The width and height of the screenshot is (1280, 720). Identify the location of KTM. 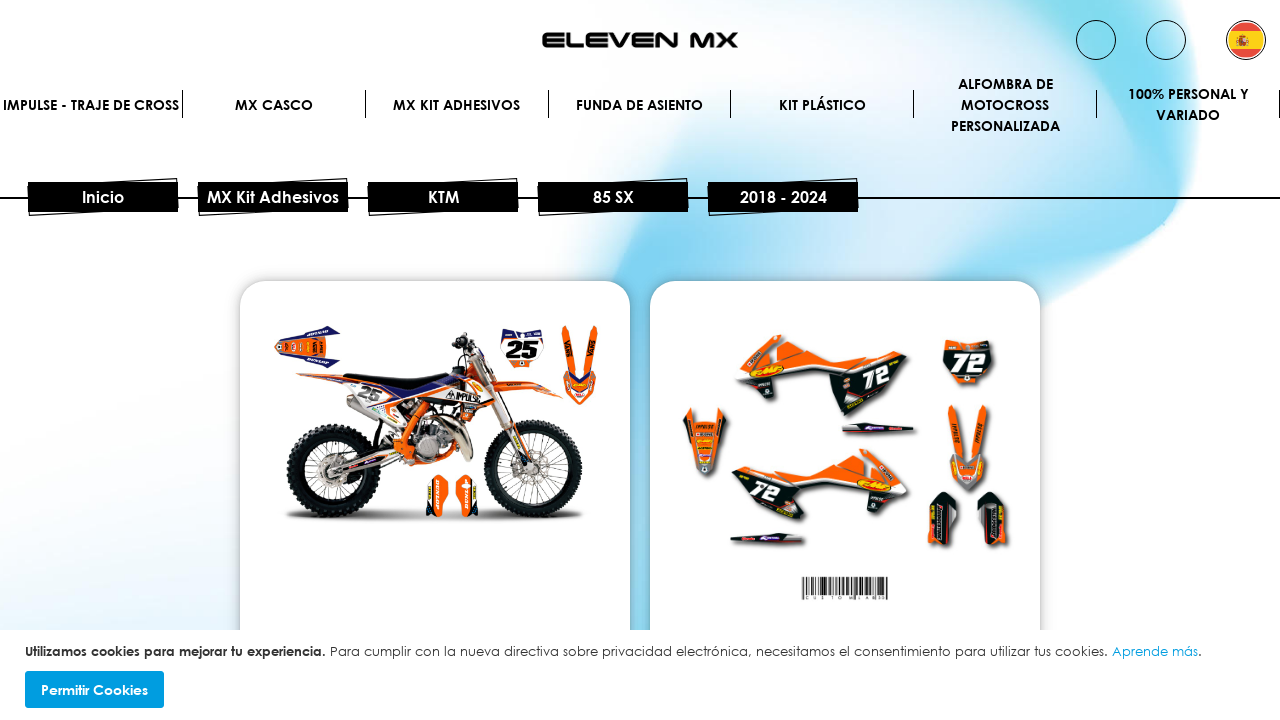
(443, 197).